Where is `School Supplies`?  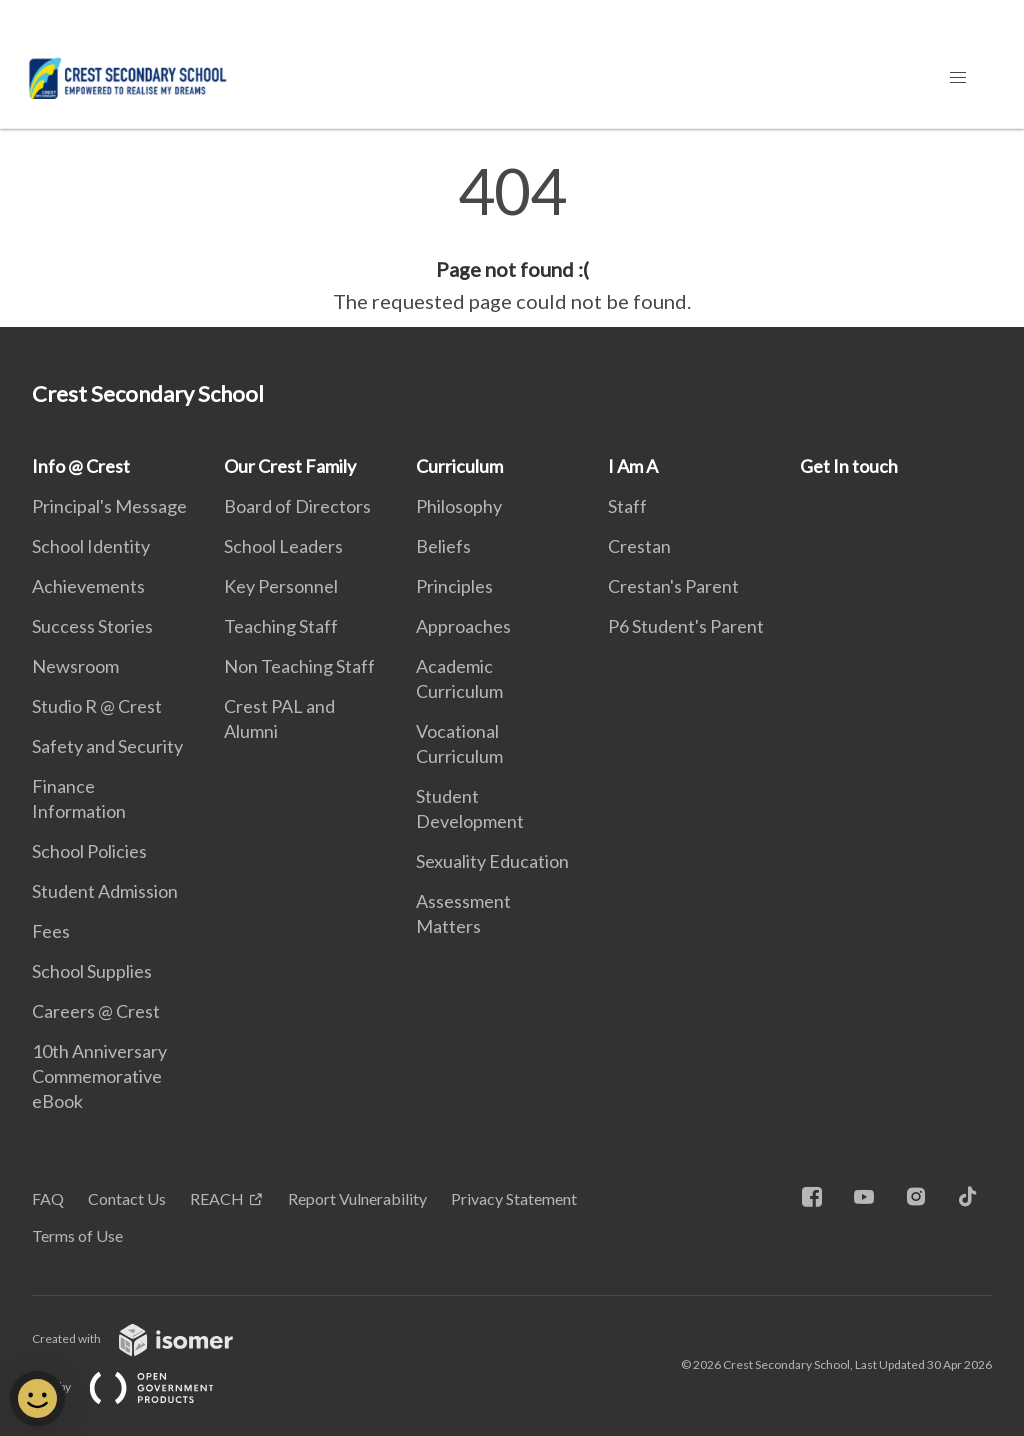
School Supplies is located at coordinates (92, 971).